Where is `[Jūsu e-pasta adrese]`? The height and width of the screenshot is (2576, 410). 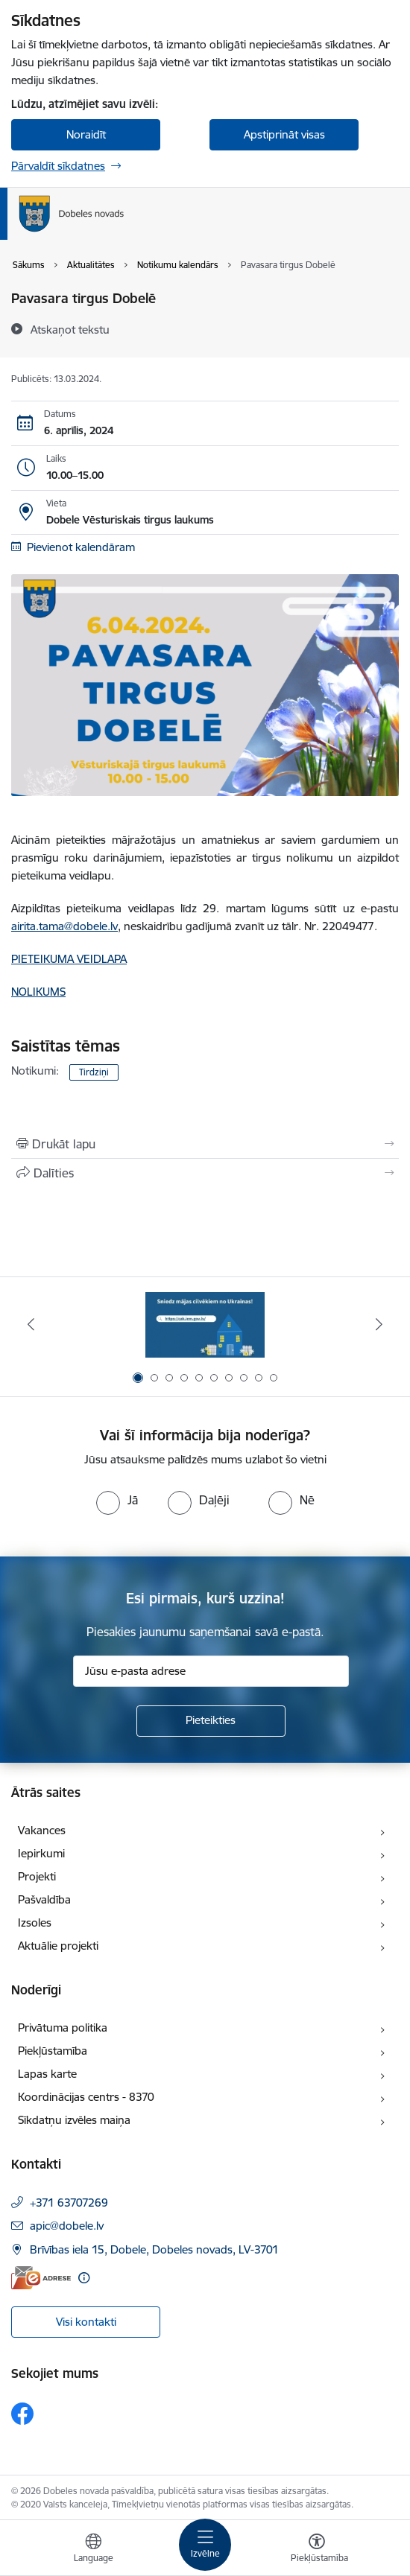
[Jūsu e-pasta adrese] is located at coordinates (211, 1671).